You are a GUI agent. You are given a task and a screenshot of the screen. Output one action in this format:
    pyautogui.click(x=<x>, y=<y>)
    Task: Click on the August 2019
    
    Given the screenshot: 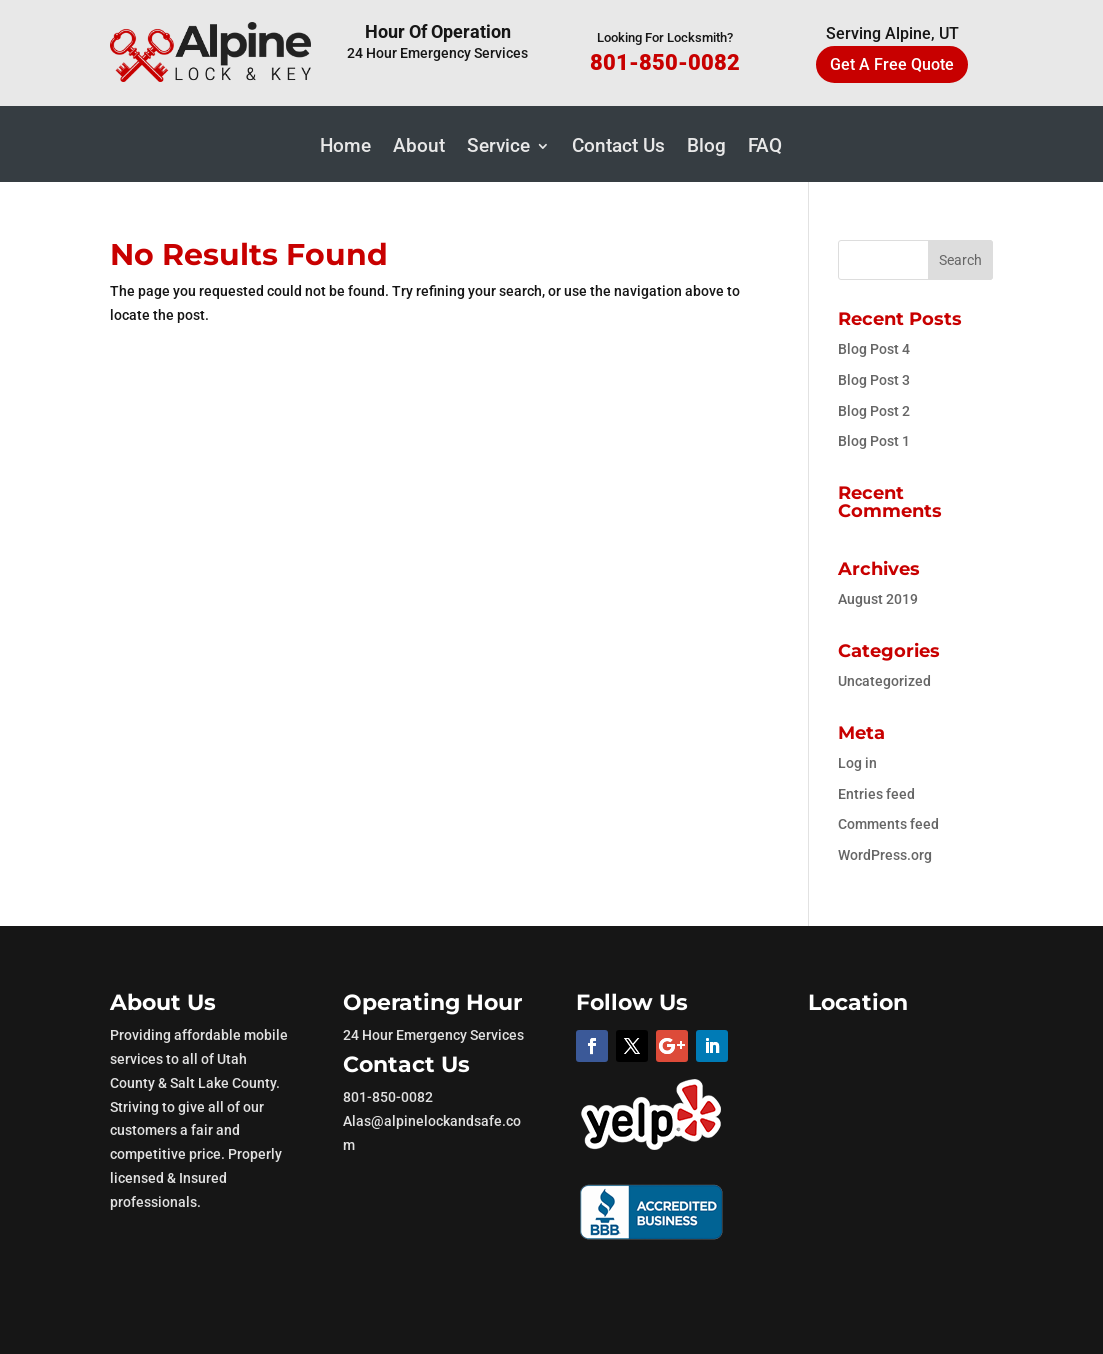 What is the action you would take?
    pyautogui.click(x=878, y=599)
    